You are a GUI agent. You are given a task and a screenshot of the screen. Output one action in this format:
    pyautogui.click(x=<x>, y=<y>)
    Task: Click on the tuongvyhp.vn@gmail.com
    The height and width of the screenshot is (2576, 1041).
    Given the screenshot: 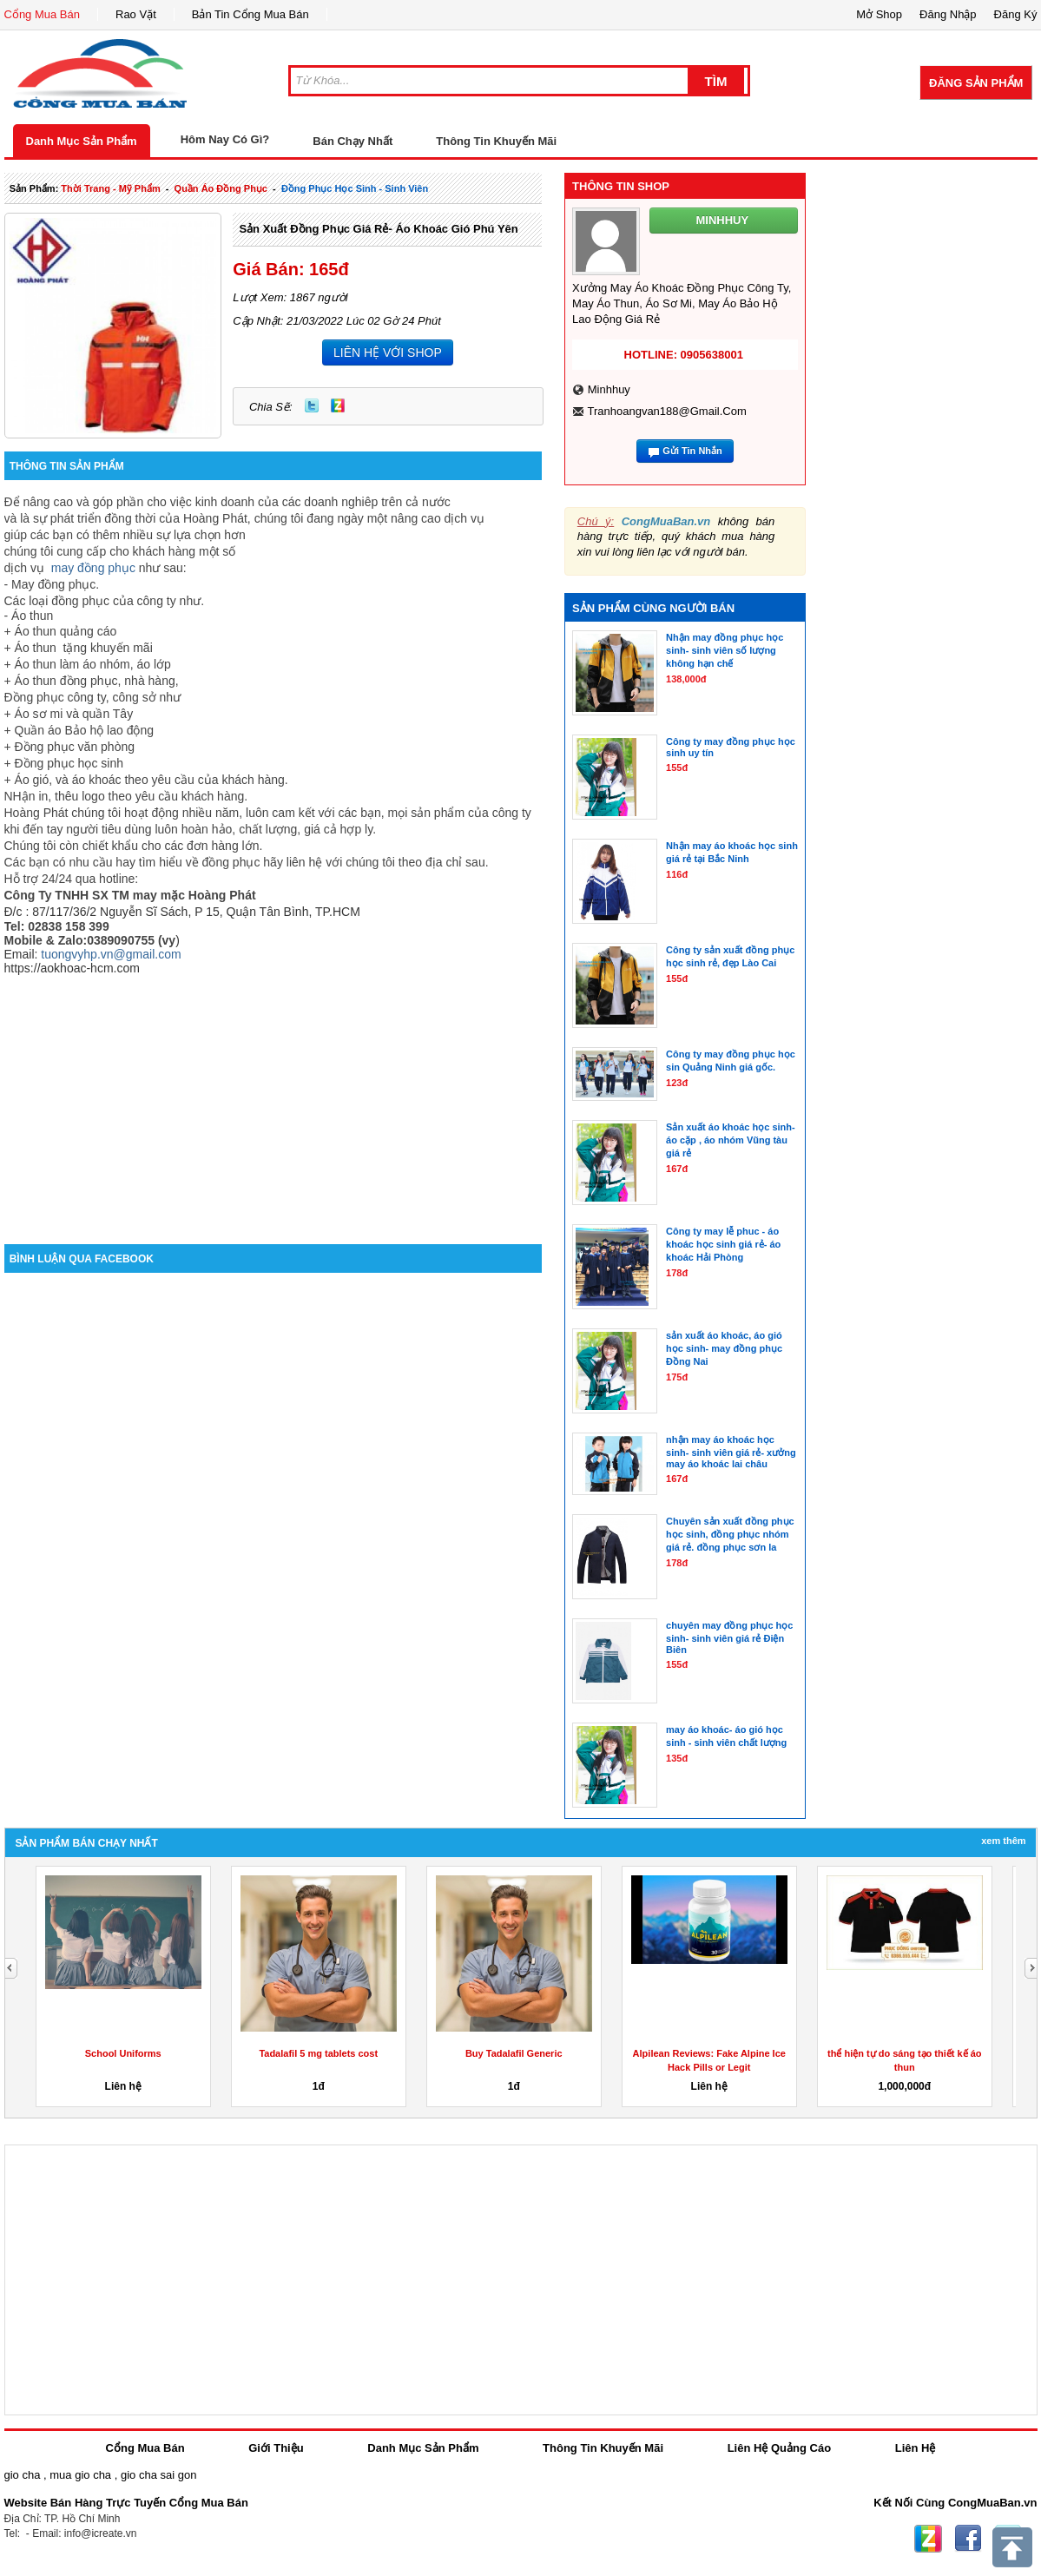 What is the action you would take?
    pyautogui.click(x=111, y=954)
    